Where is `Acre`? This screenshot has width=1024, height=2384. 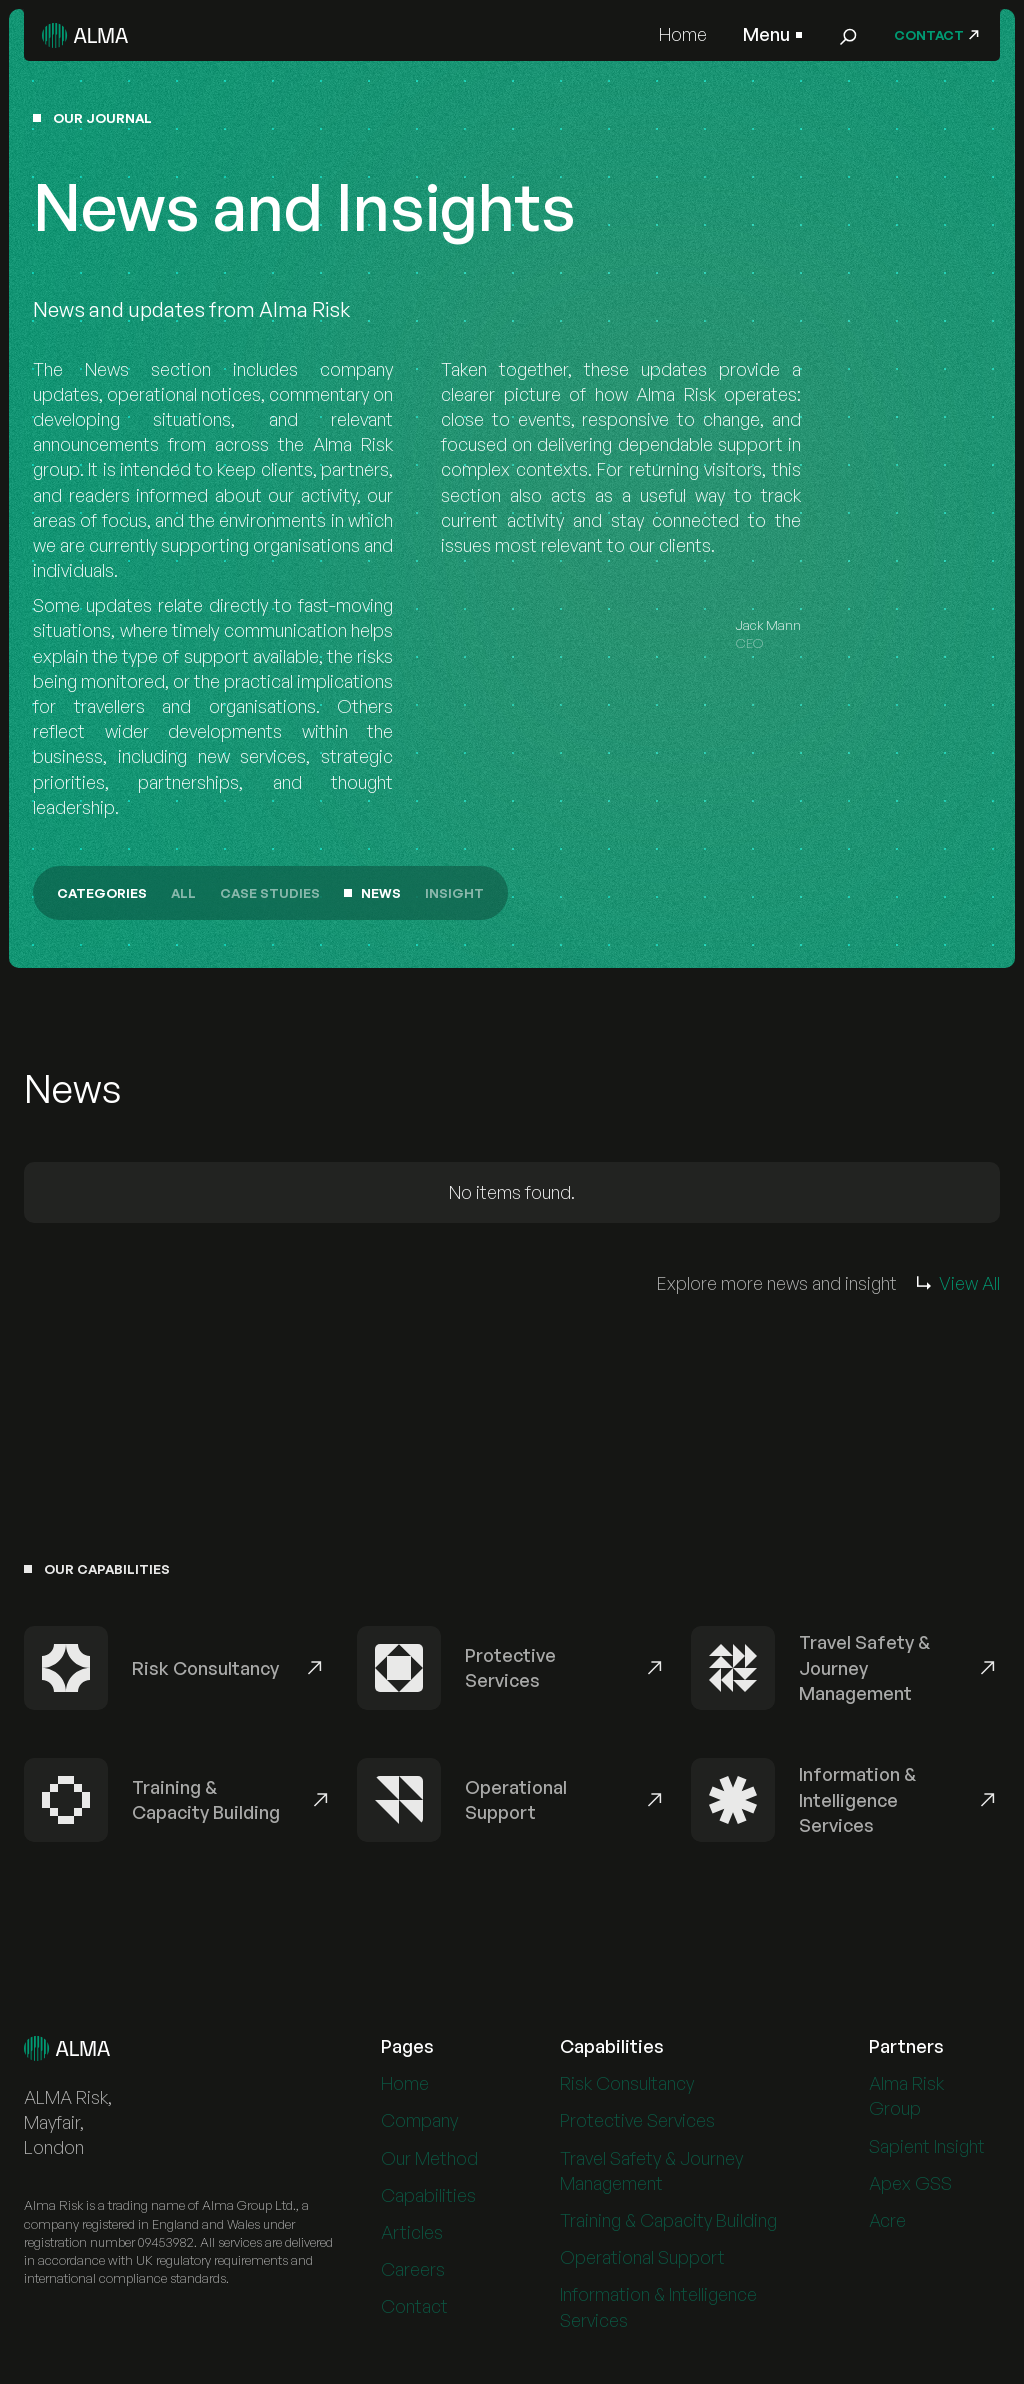 Acre is located at coordinates (887, 2225).